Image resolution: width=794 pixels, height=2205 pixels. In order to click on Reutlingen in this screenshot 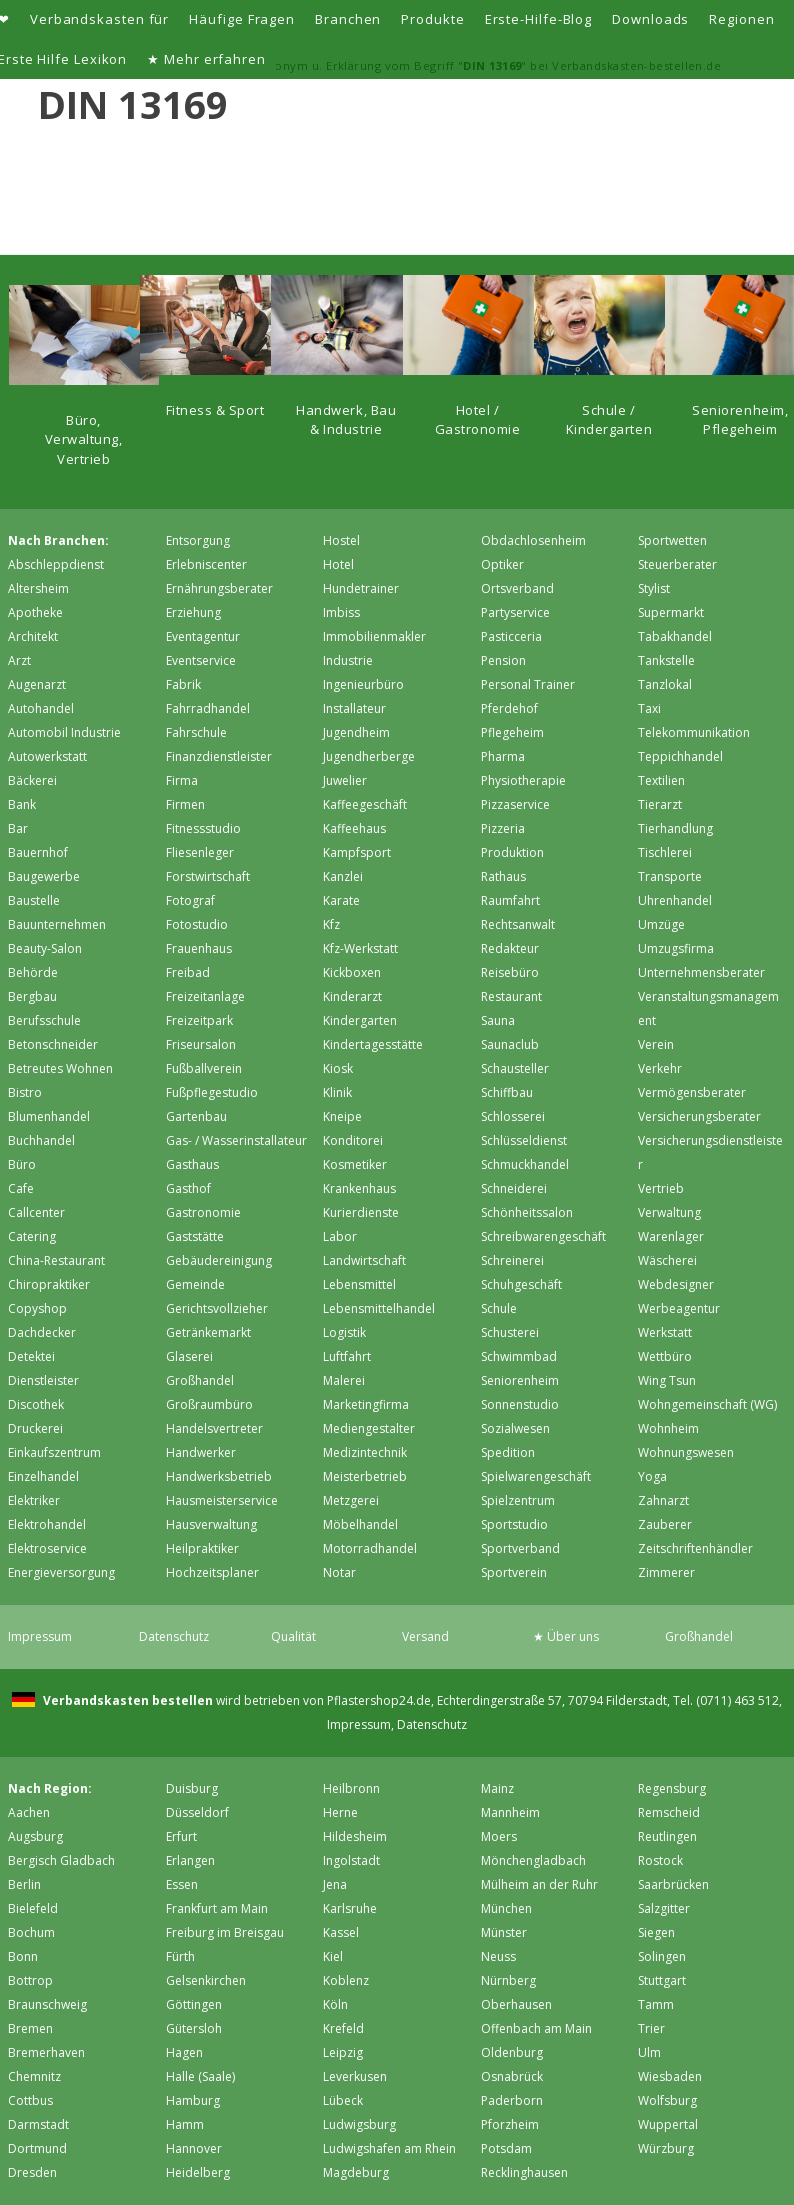, I will do `click(667, 1836)`.